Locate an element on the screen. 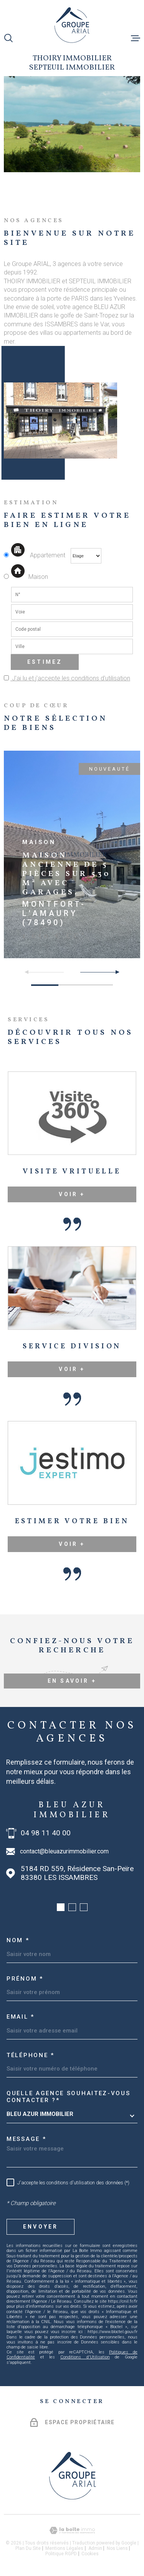 The image size is (144, 2576). Prénom * is located at coordinates (25, 1978).